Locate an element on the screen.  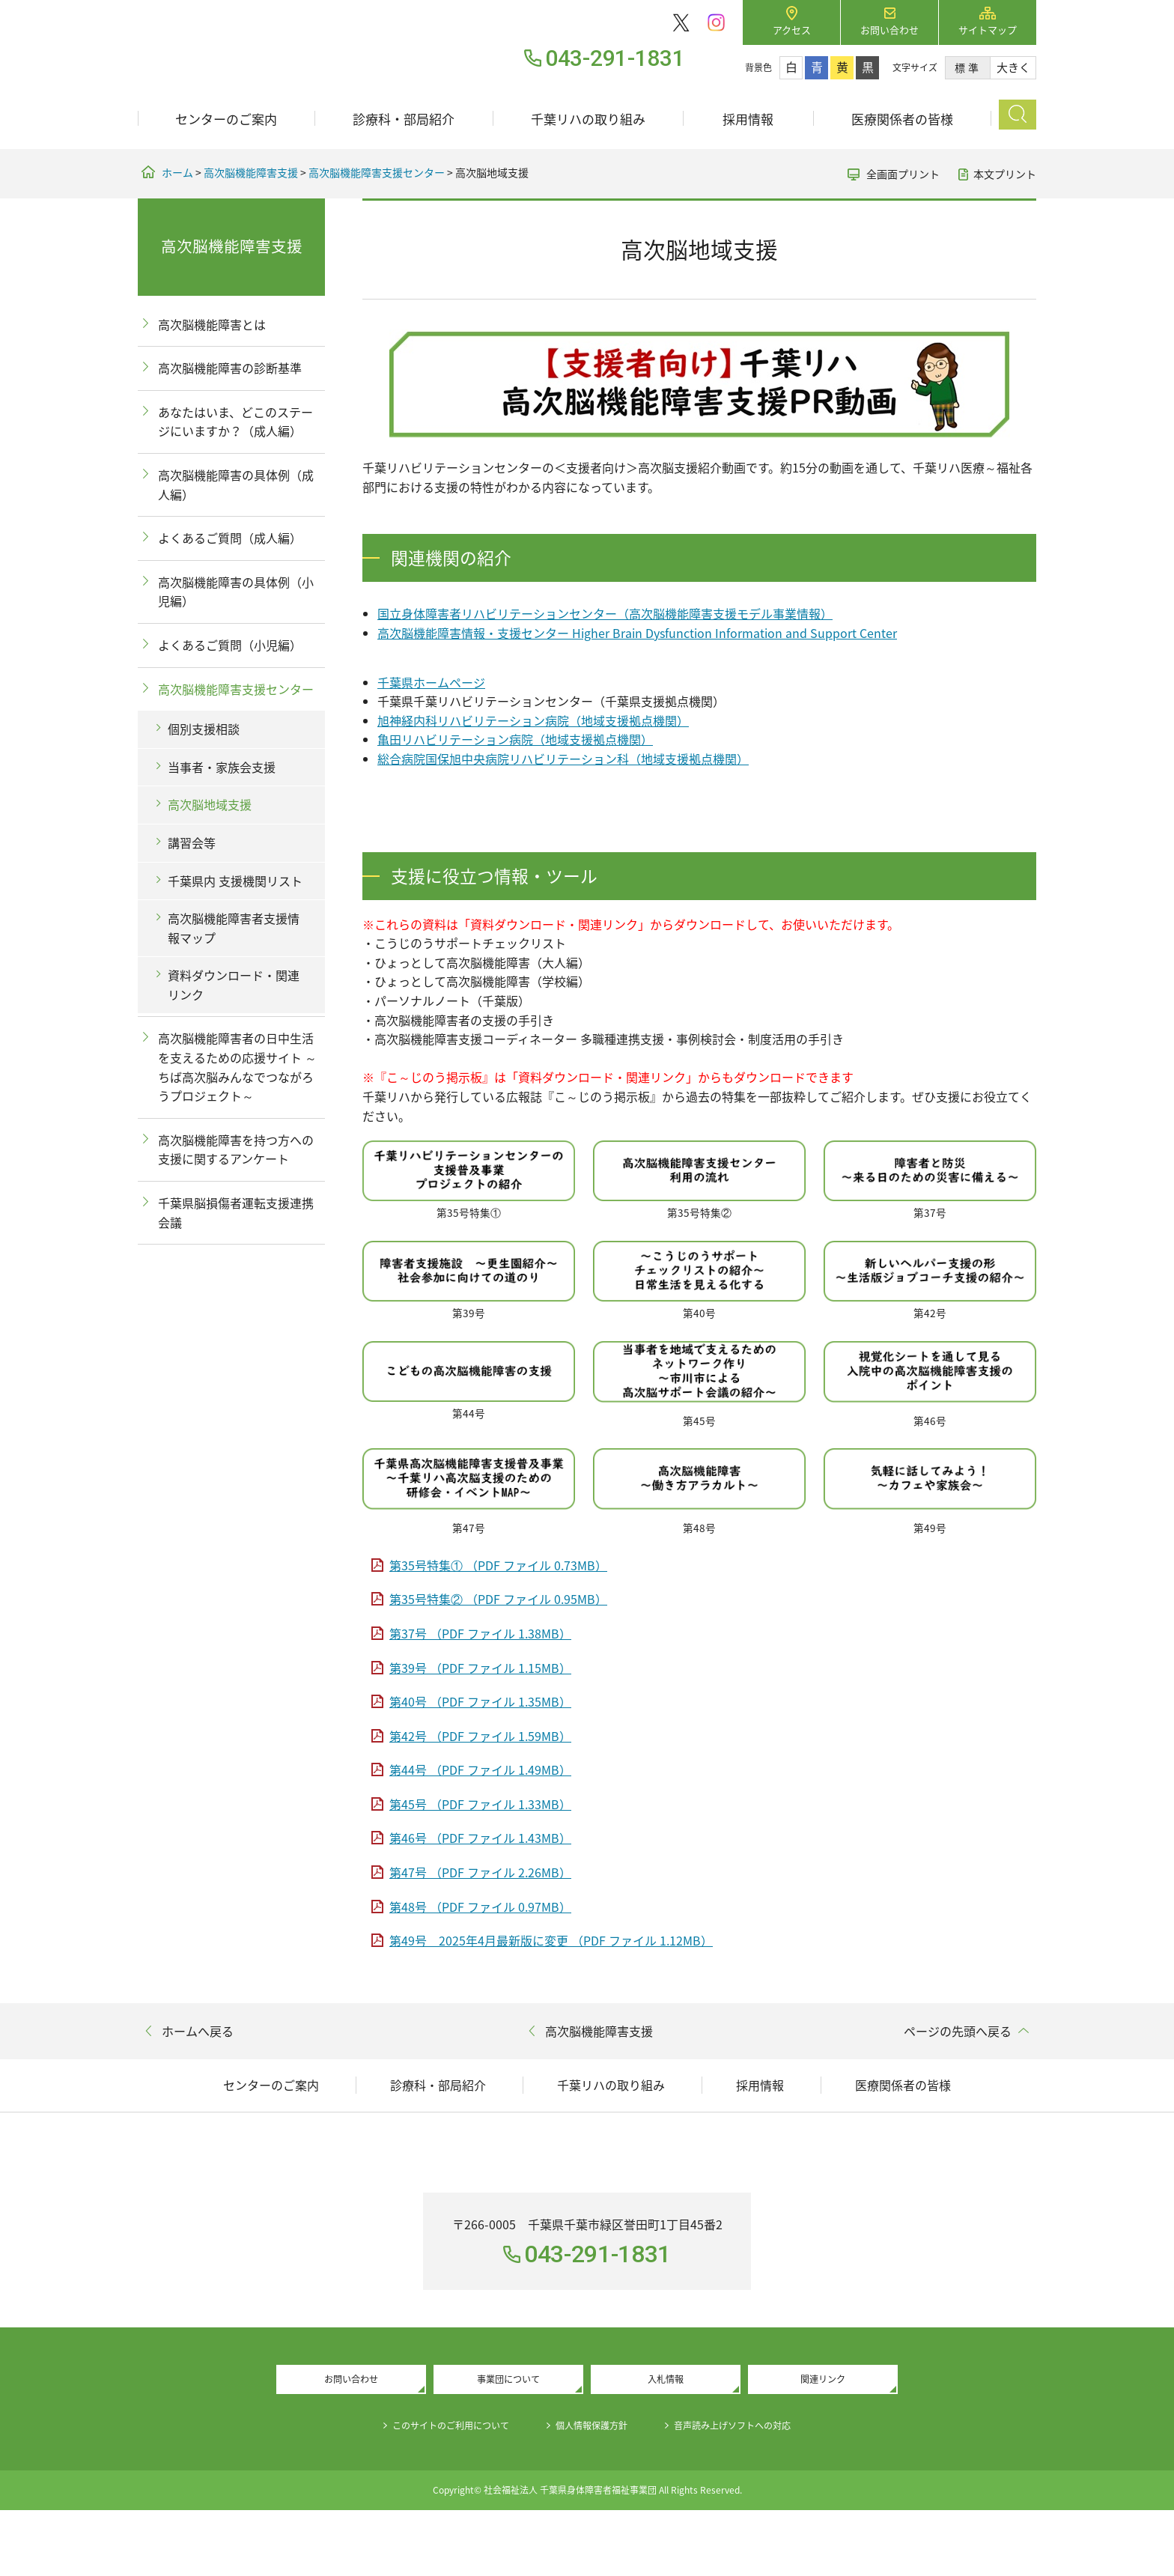
アクセス is located at coordinates (792, 29).